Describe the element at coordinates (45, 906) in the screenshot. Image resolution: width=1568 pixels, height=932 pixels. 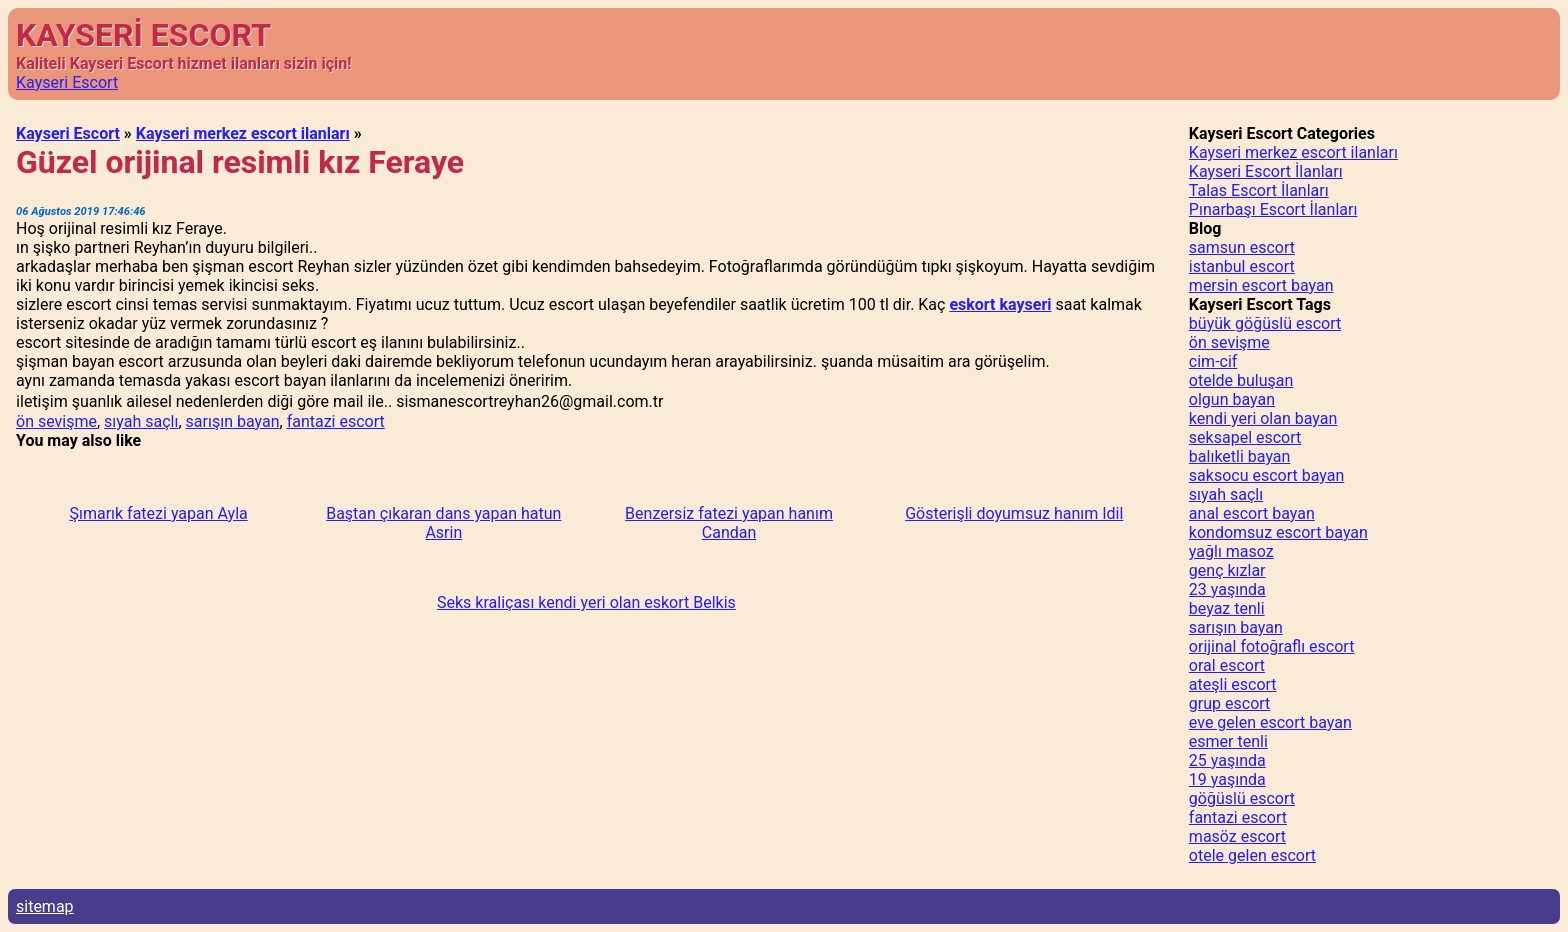
I see `sitemap` at that location.